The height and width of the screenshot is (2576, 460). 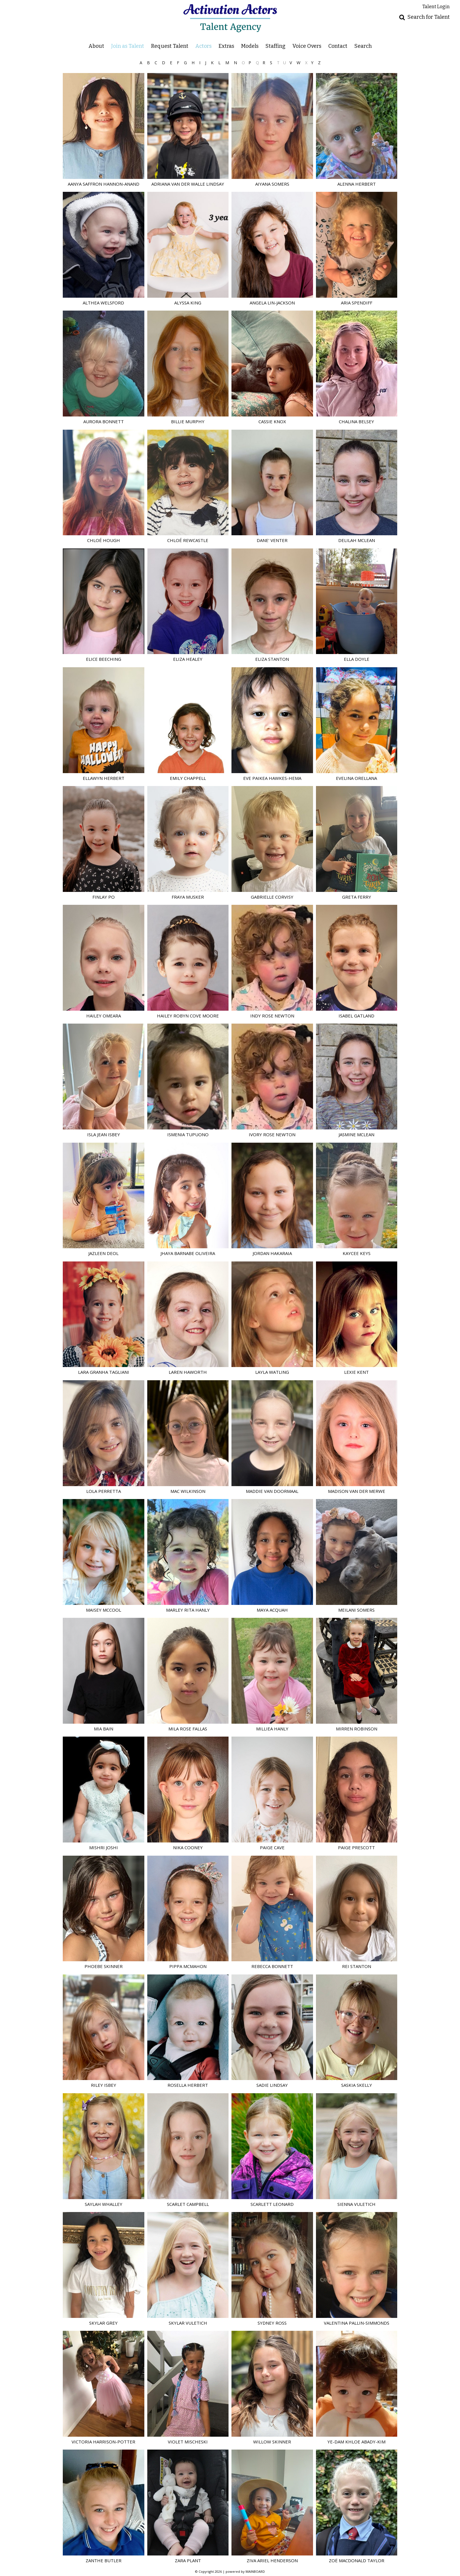 I want to click on Actors, so click(x=203, y=46).